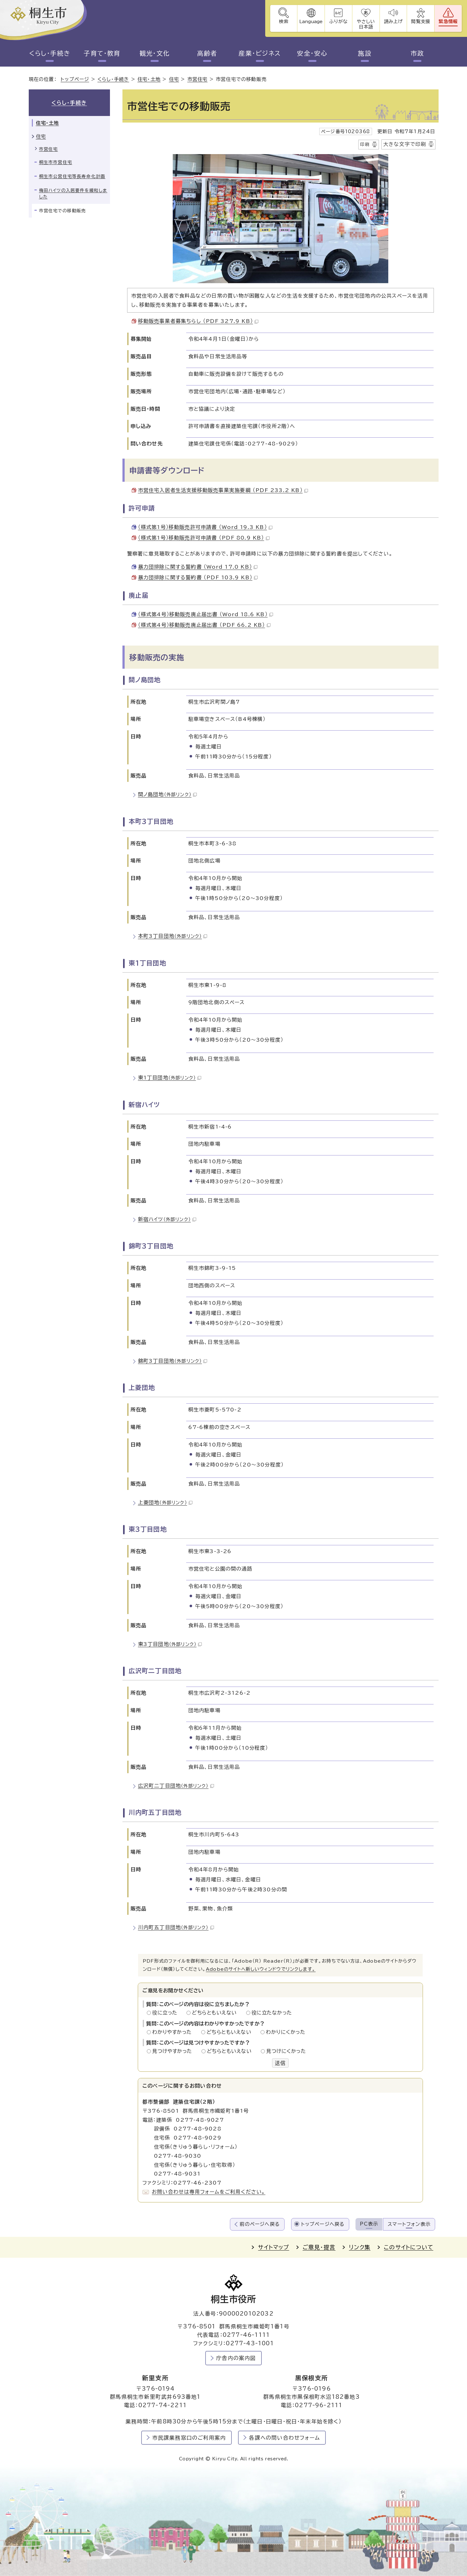  Describe the element at coordinates (365, 24) in the screenshot. I see `やさしい日本語` at that location.